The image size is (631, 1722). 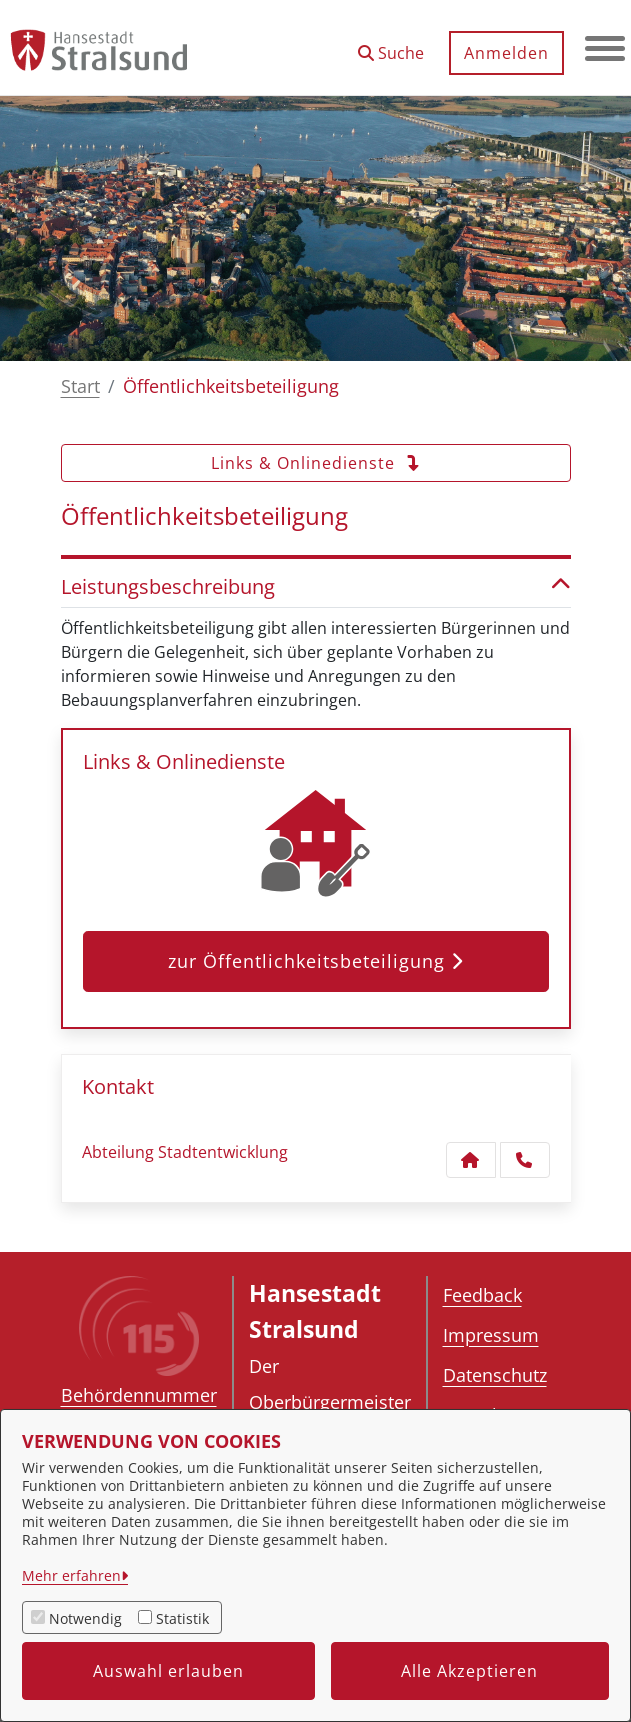 What do you see at coordinates (525, 1160) in the screenshot?
I see `[Anruf tätigen]` at bounding box center [525, 1160].